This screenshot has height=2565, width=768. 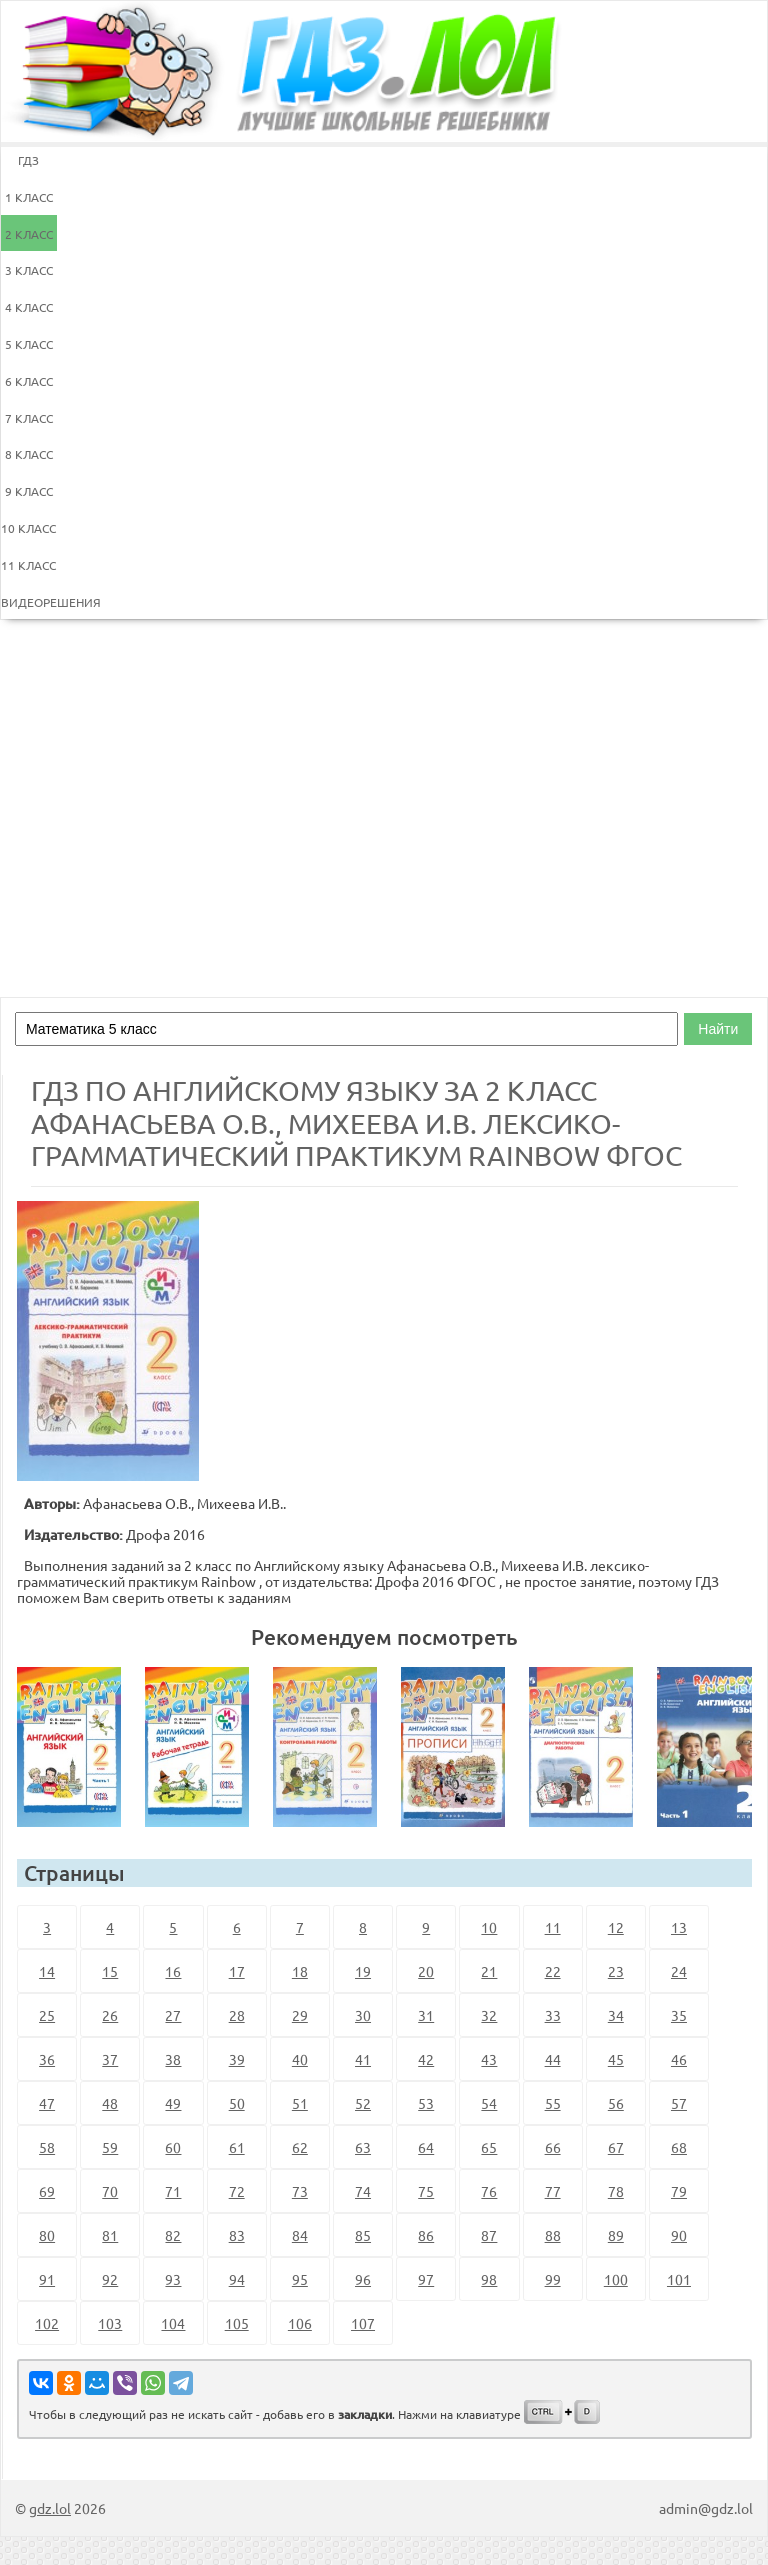 What do you see at coordinates (363, 2147) in the screenshot?
I see `63` at bounding box center [363, 2147].